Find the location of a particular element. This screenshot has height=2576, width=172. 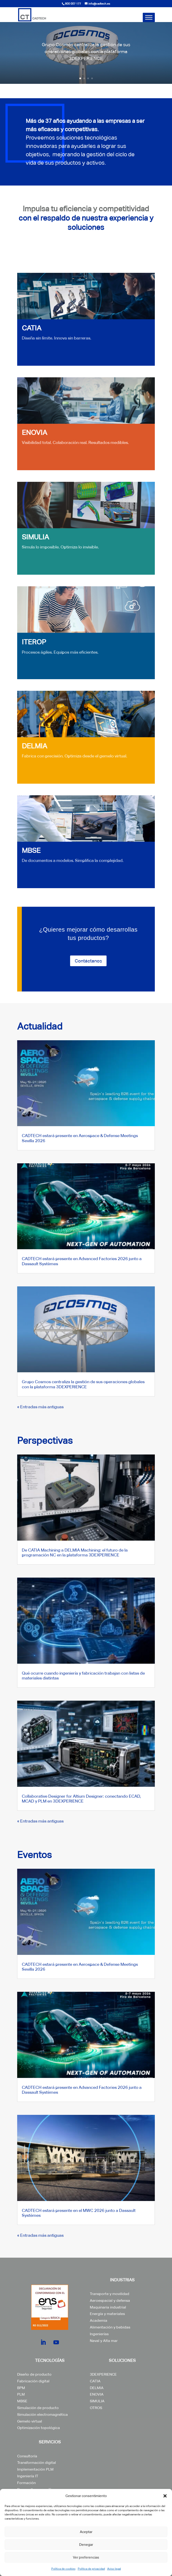

ENOVIA is located at coordinates (97, 2394).